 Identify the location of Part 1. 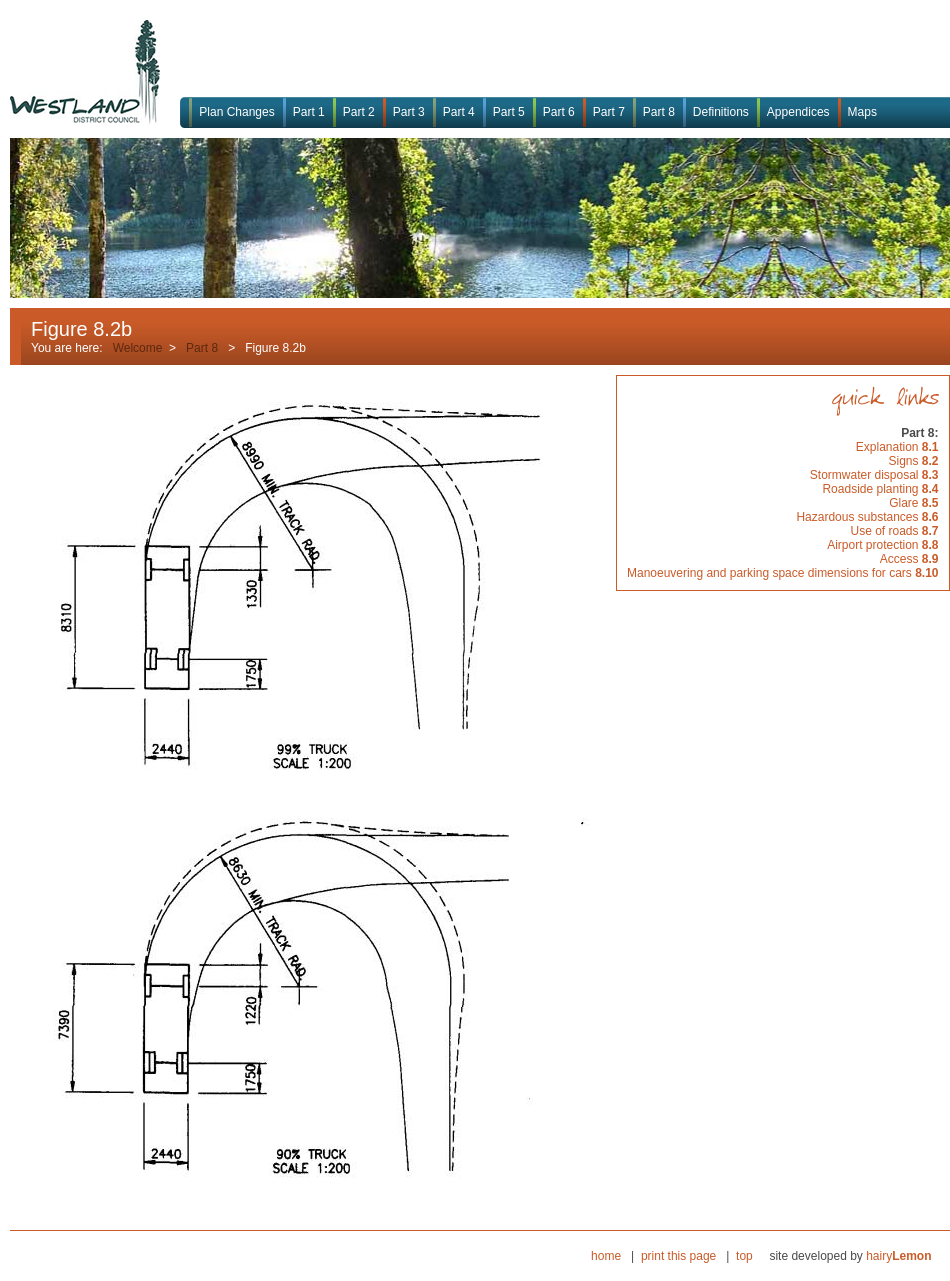
(309, 112).